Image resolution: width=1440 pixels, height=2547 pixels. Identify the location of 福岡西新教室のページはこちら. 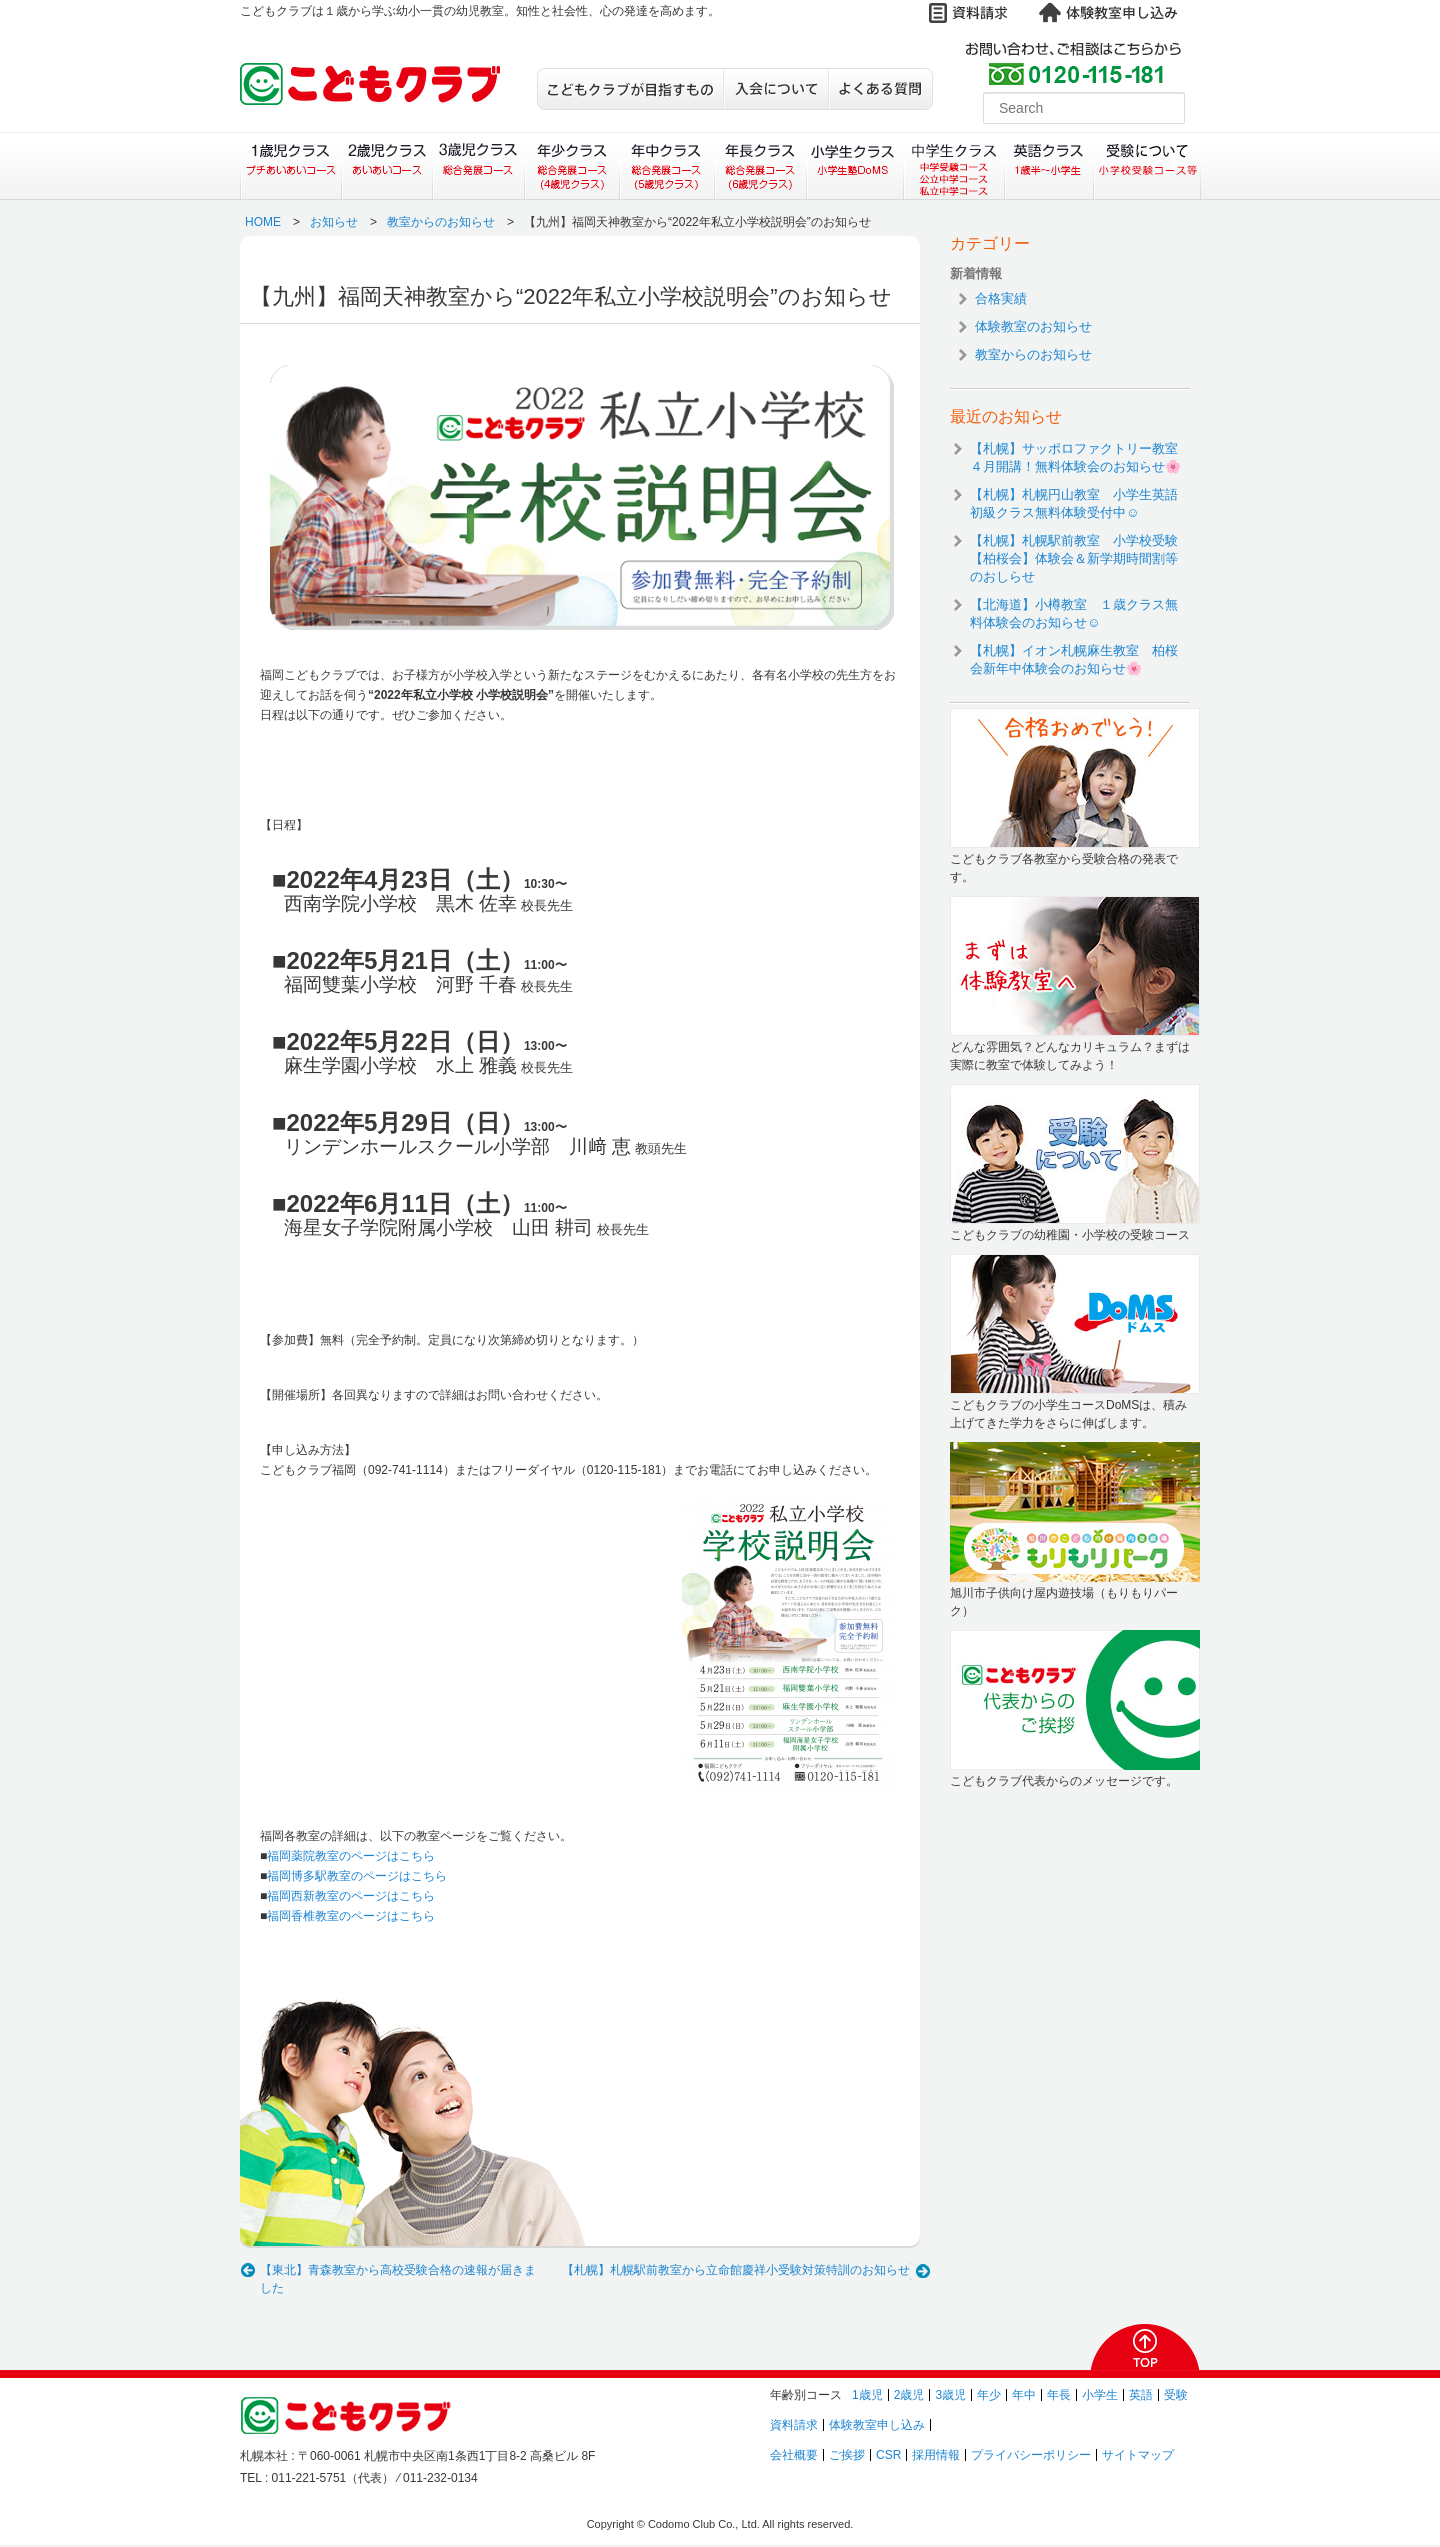
(351, 1896).